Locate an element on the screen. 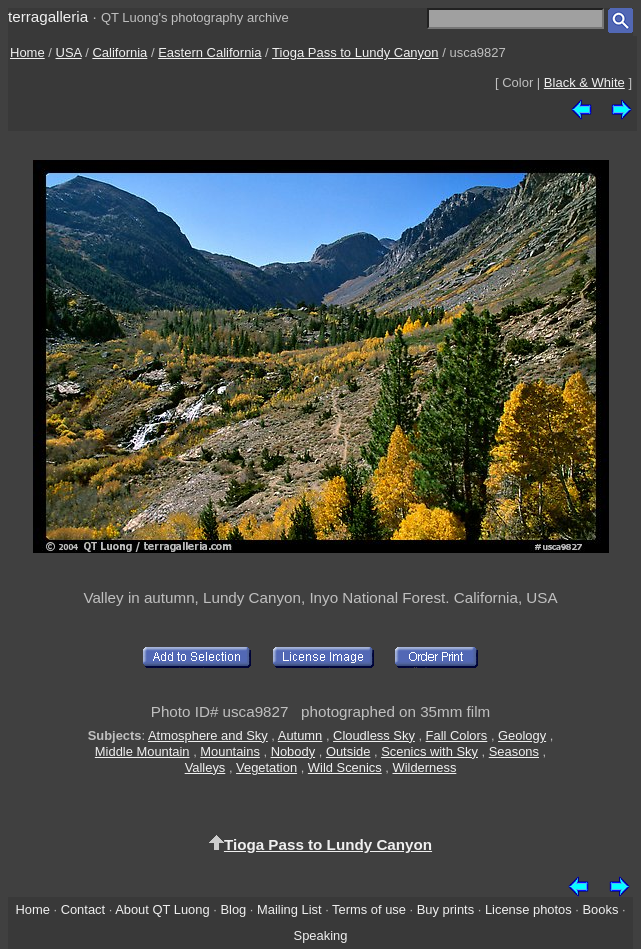 The image size is (641, 949). Terms of use is located at coordinates (369, 909).